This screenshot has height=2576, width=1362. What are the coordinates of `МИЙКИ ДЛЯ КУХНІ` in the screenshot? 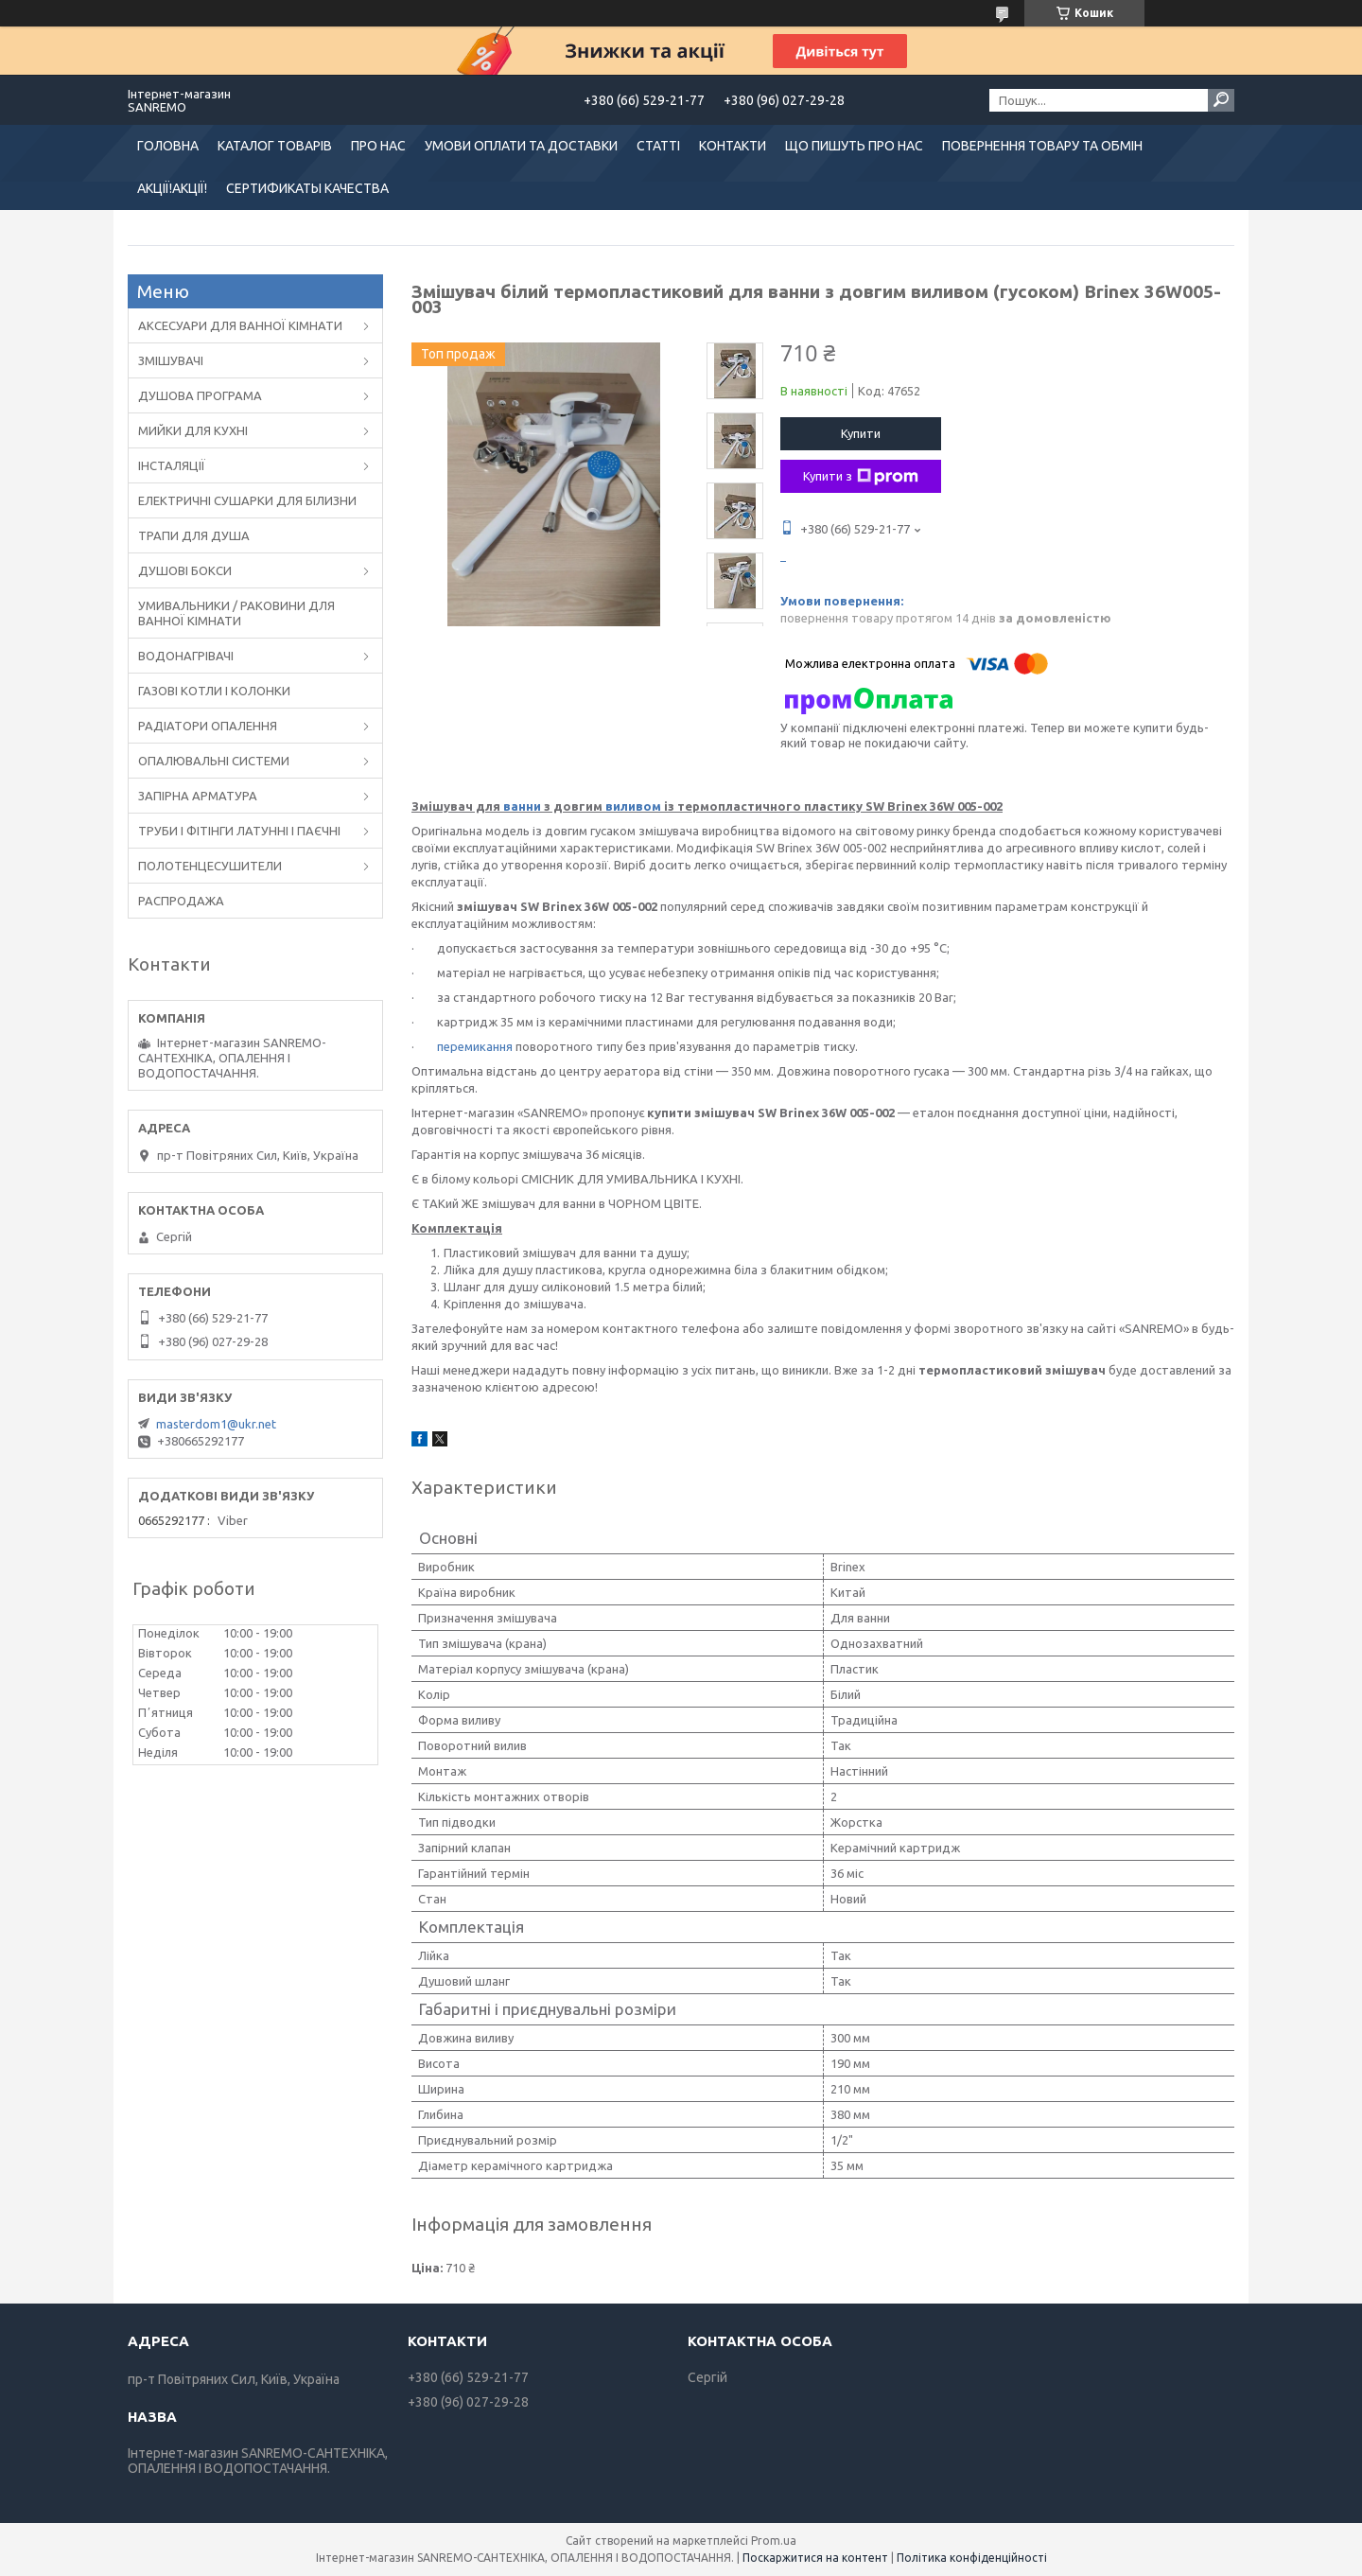 It's located at (193, 430).